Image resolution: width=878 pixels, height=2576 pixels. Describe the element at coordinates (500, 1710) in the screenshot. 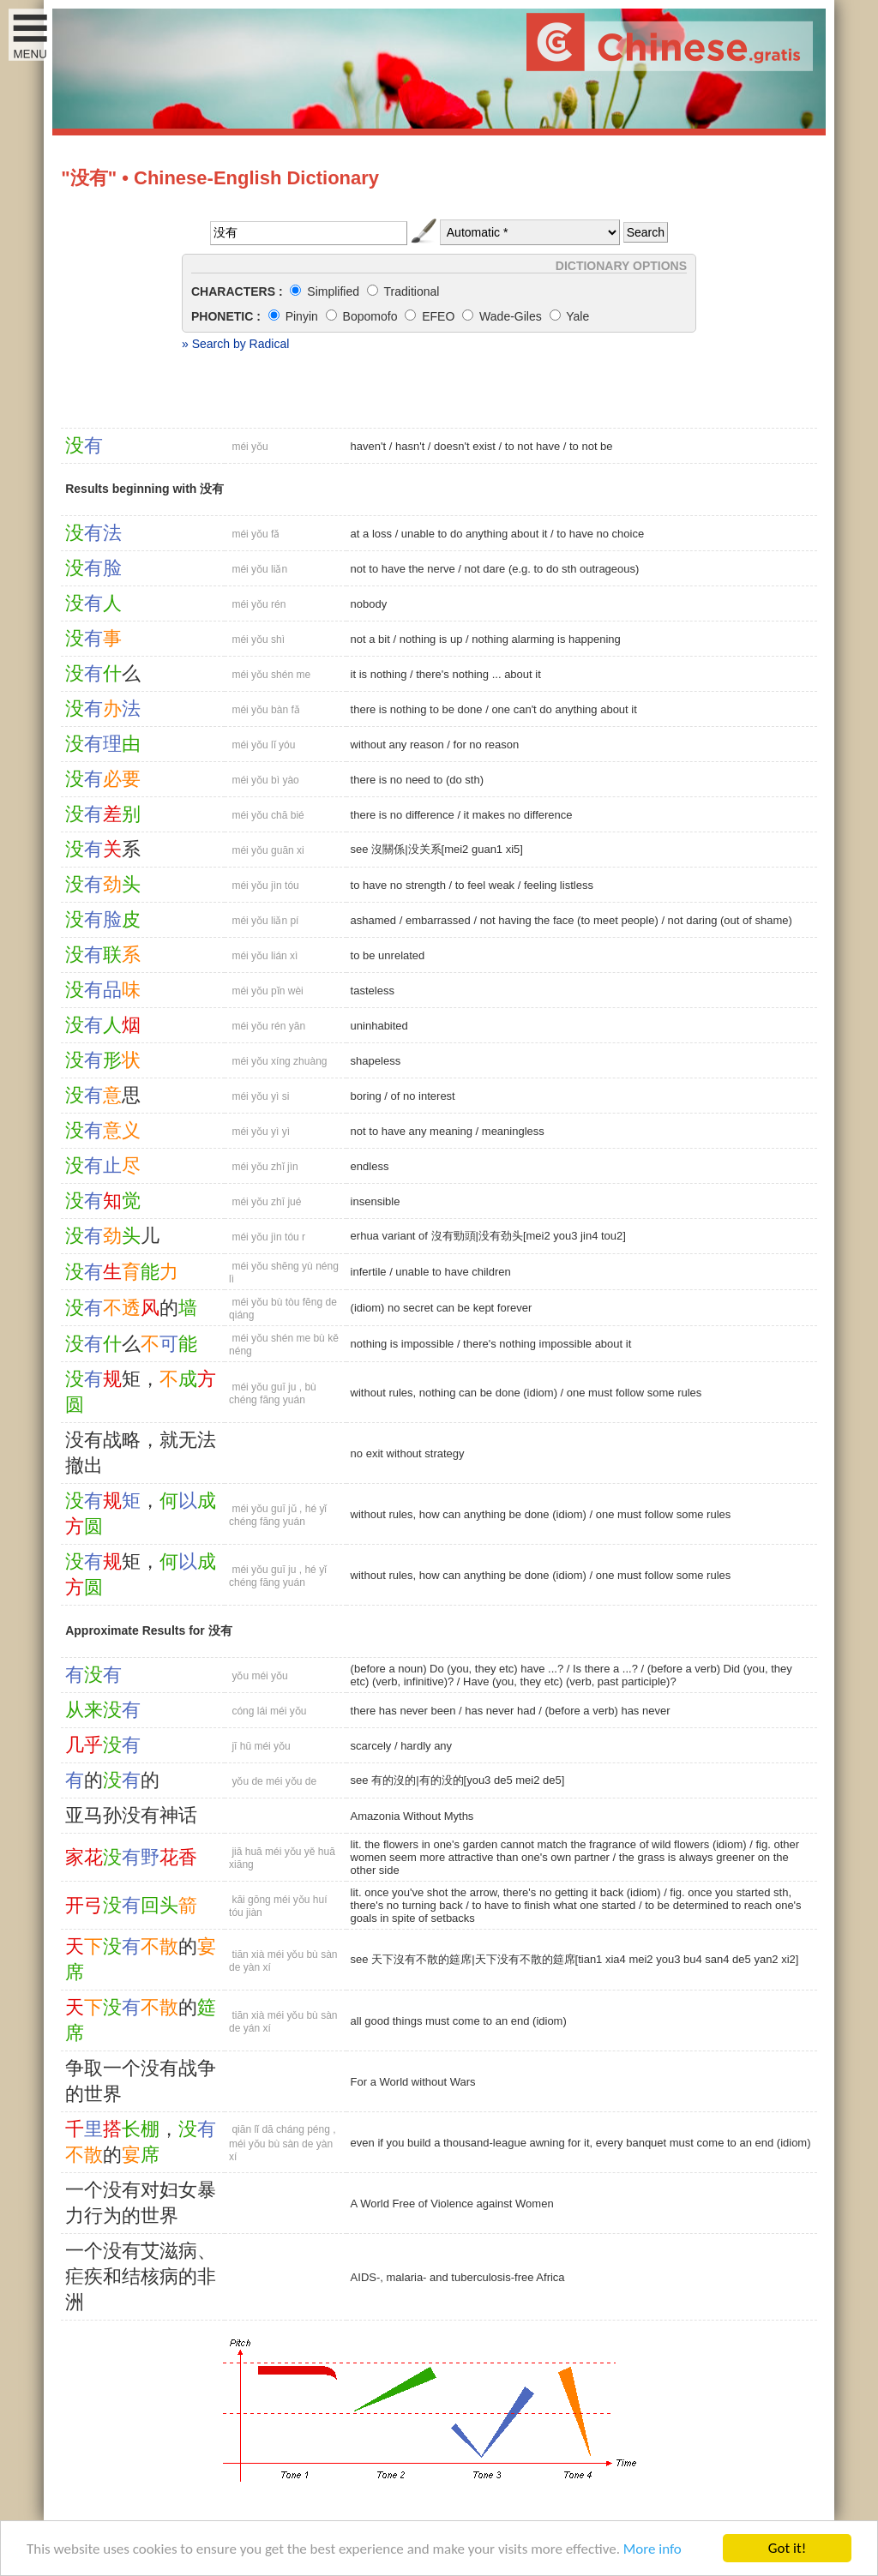

I see `has never had` at that location.